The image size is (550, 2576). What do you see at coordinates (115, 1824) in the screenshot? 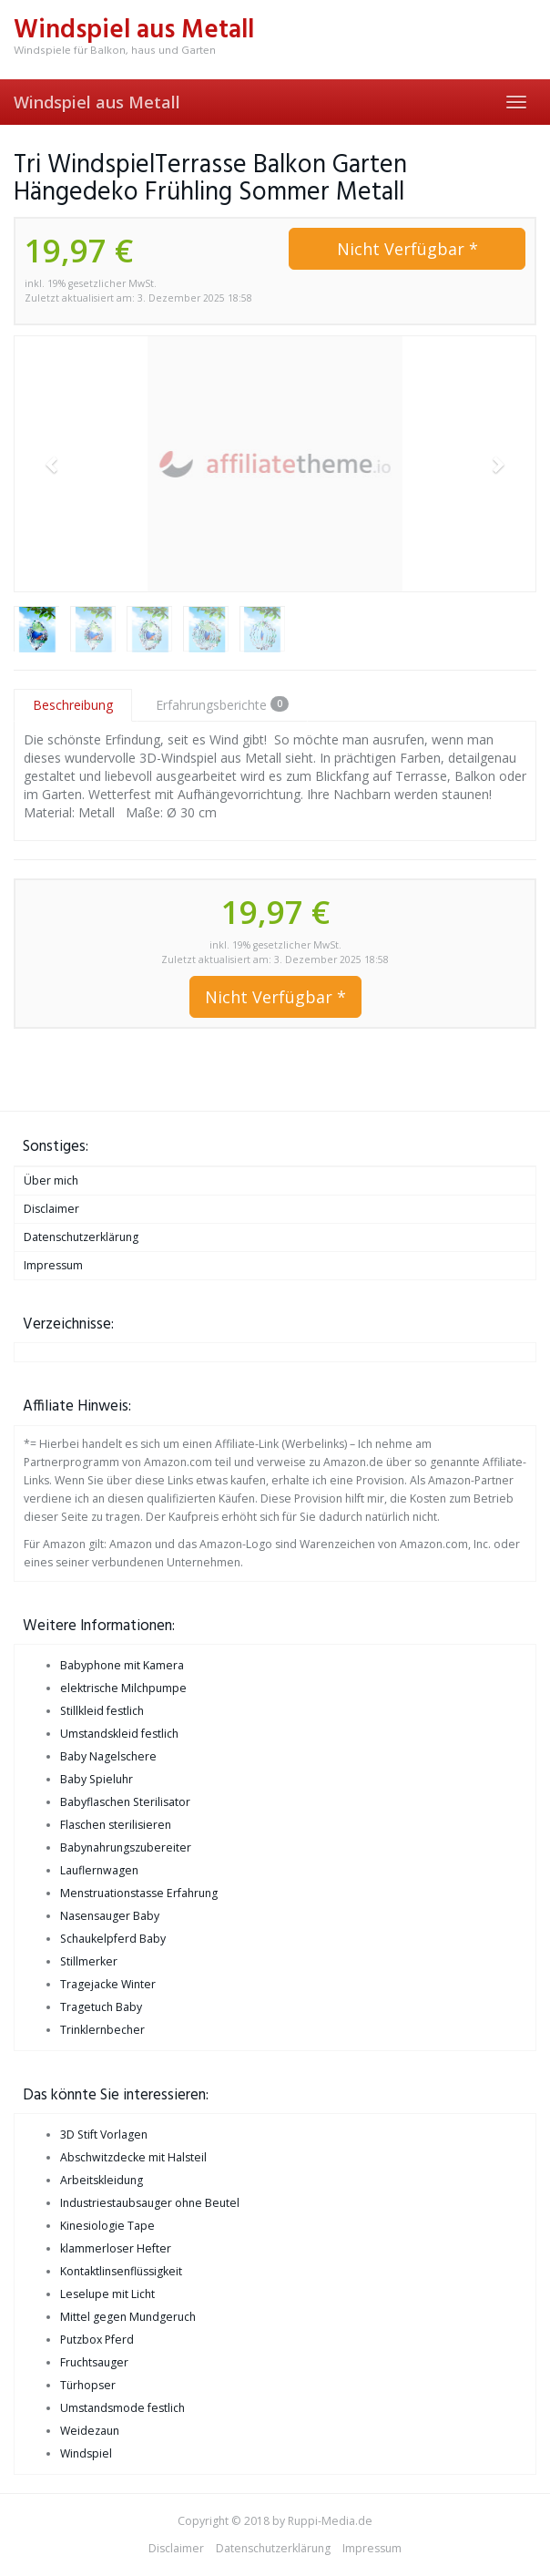
I see `Flaschen sterilisieren` at bounding box center [115, 1824].